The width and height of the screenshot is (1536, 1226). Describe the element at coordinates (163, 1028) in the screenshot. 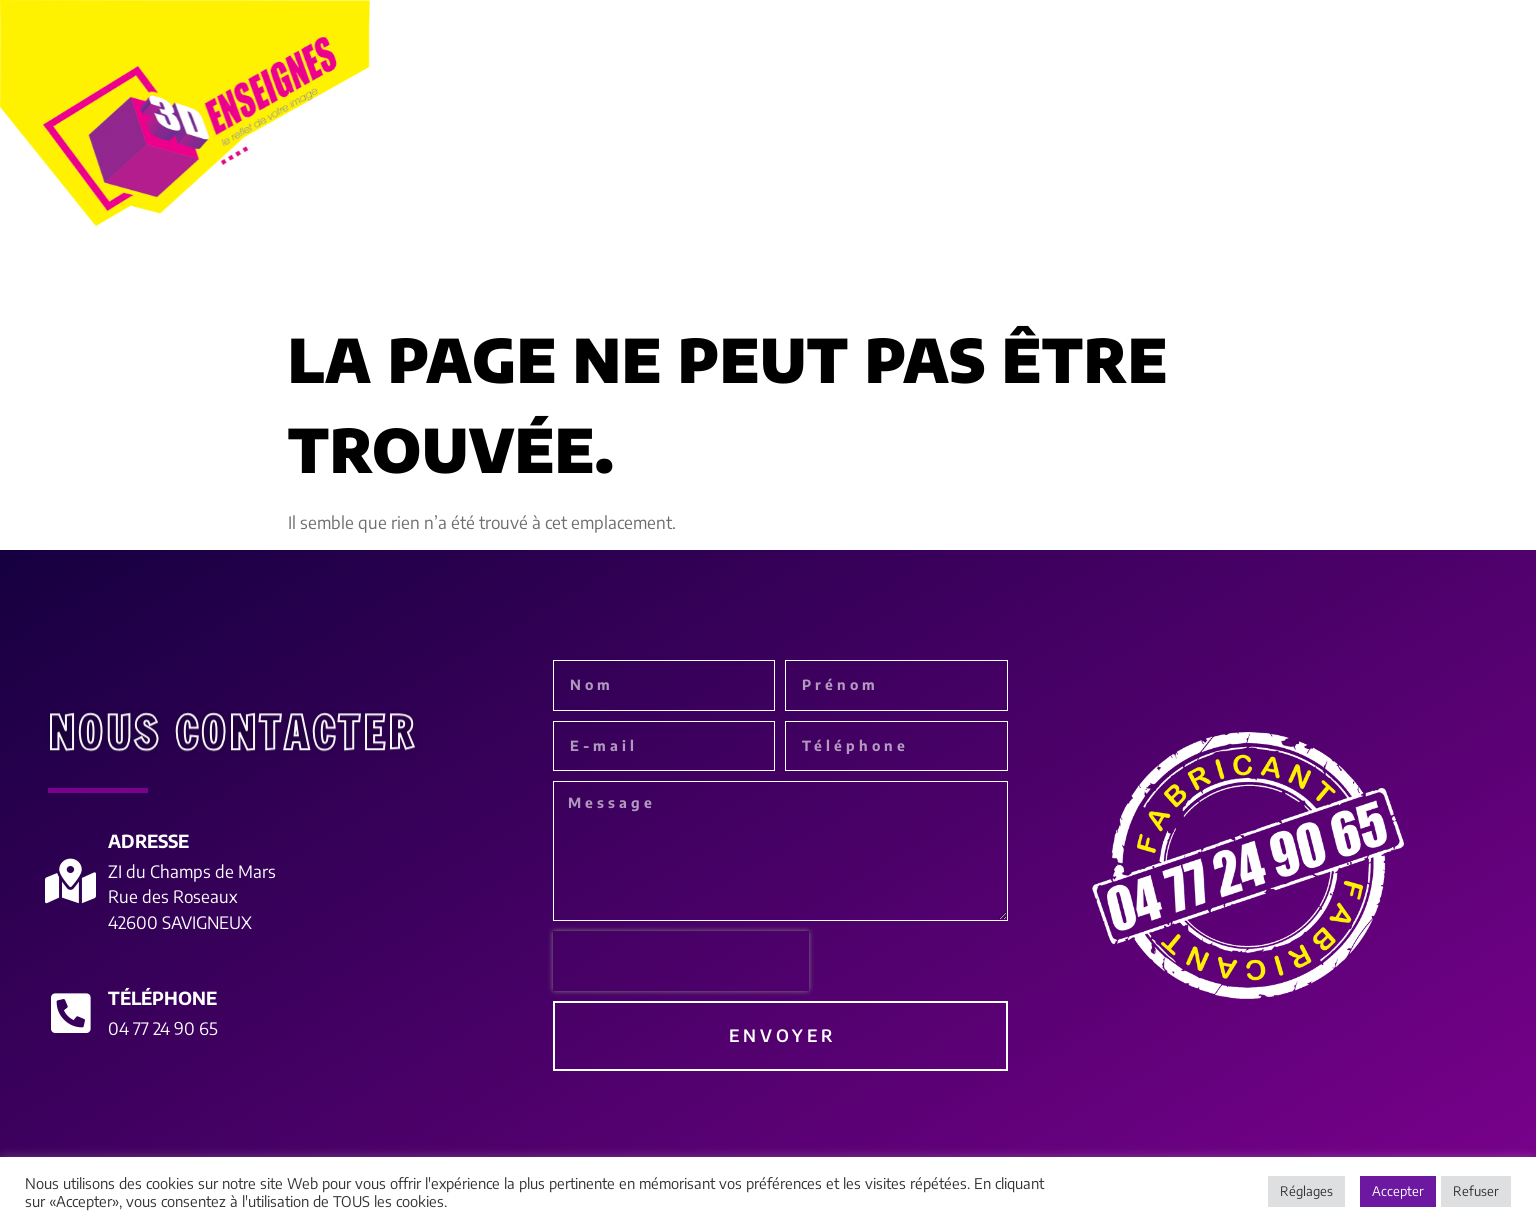

I see `04 77 24 90 65` at that location.